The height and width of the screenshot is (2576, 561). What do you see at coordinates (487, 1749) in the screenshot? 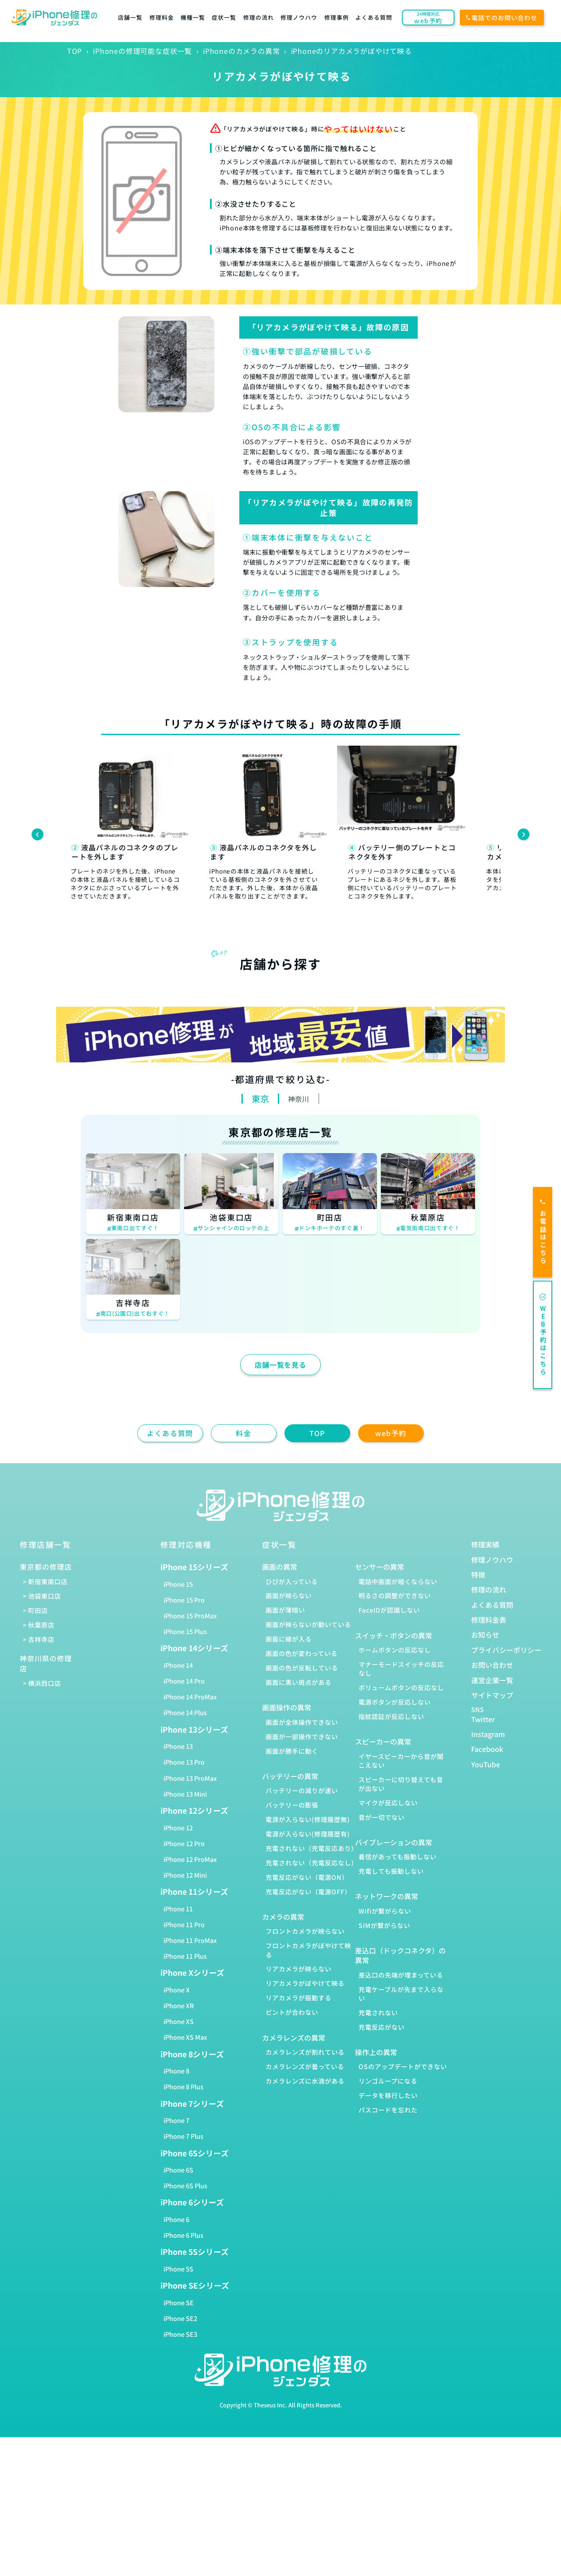
I see `Facebook` at bounding box center [487, 1749].